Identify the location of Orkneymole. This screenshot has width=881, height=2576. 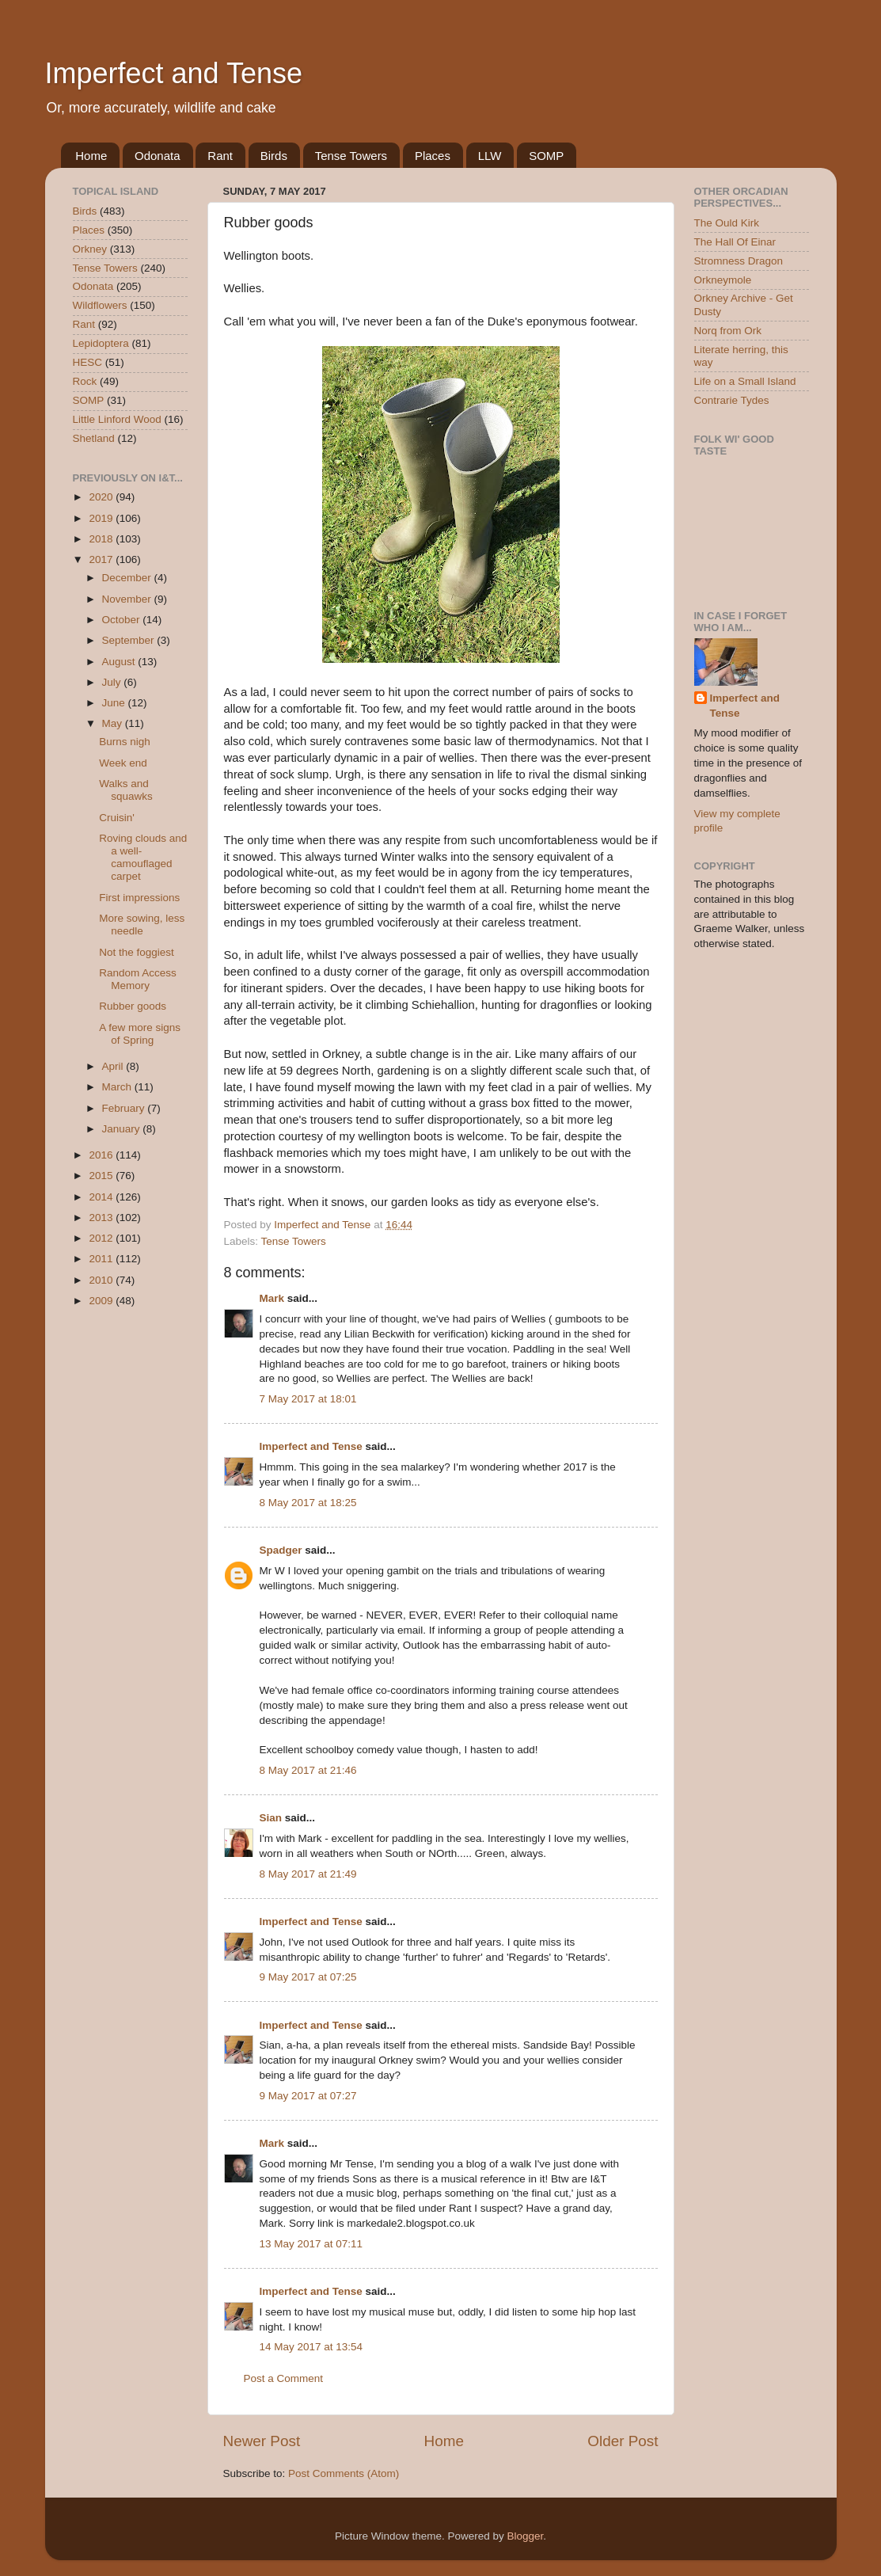
(723, 280).